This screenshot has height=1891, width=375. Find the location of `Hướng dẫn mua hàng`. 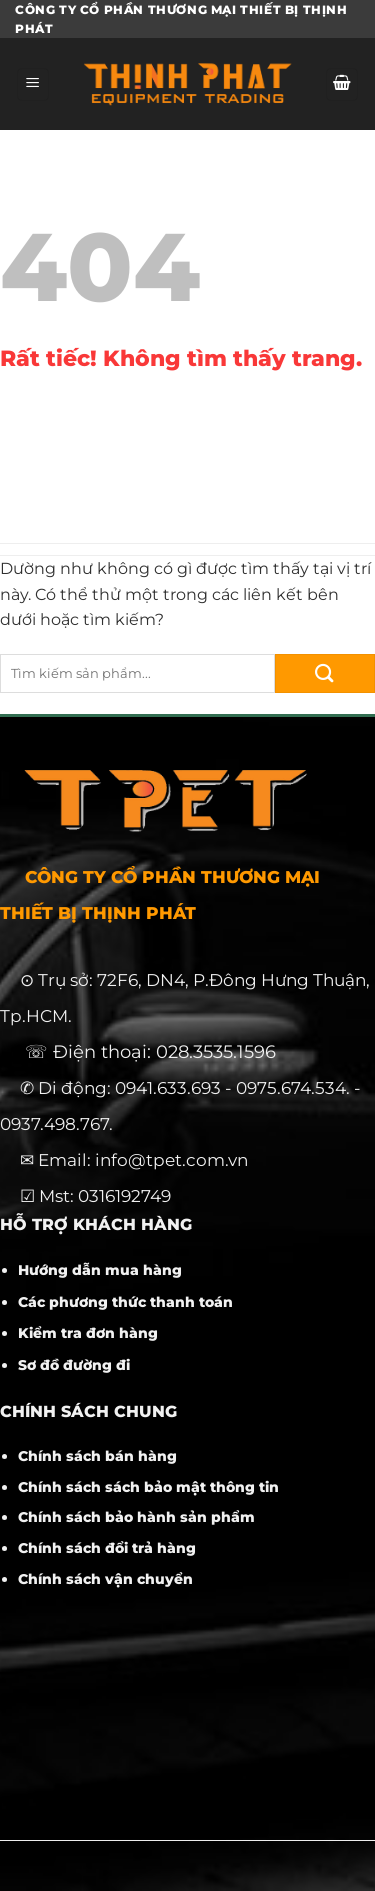

Hướng dẫn mua hàng is located at coordinates (100, 1270).